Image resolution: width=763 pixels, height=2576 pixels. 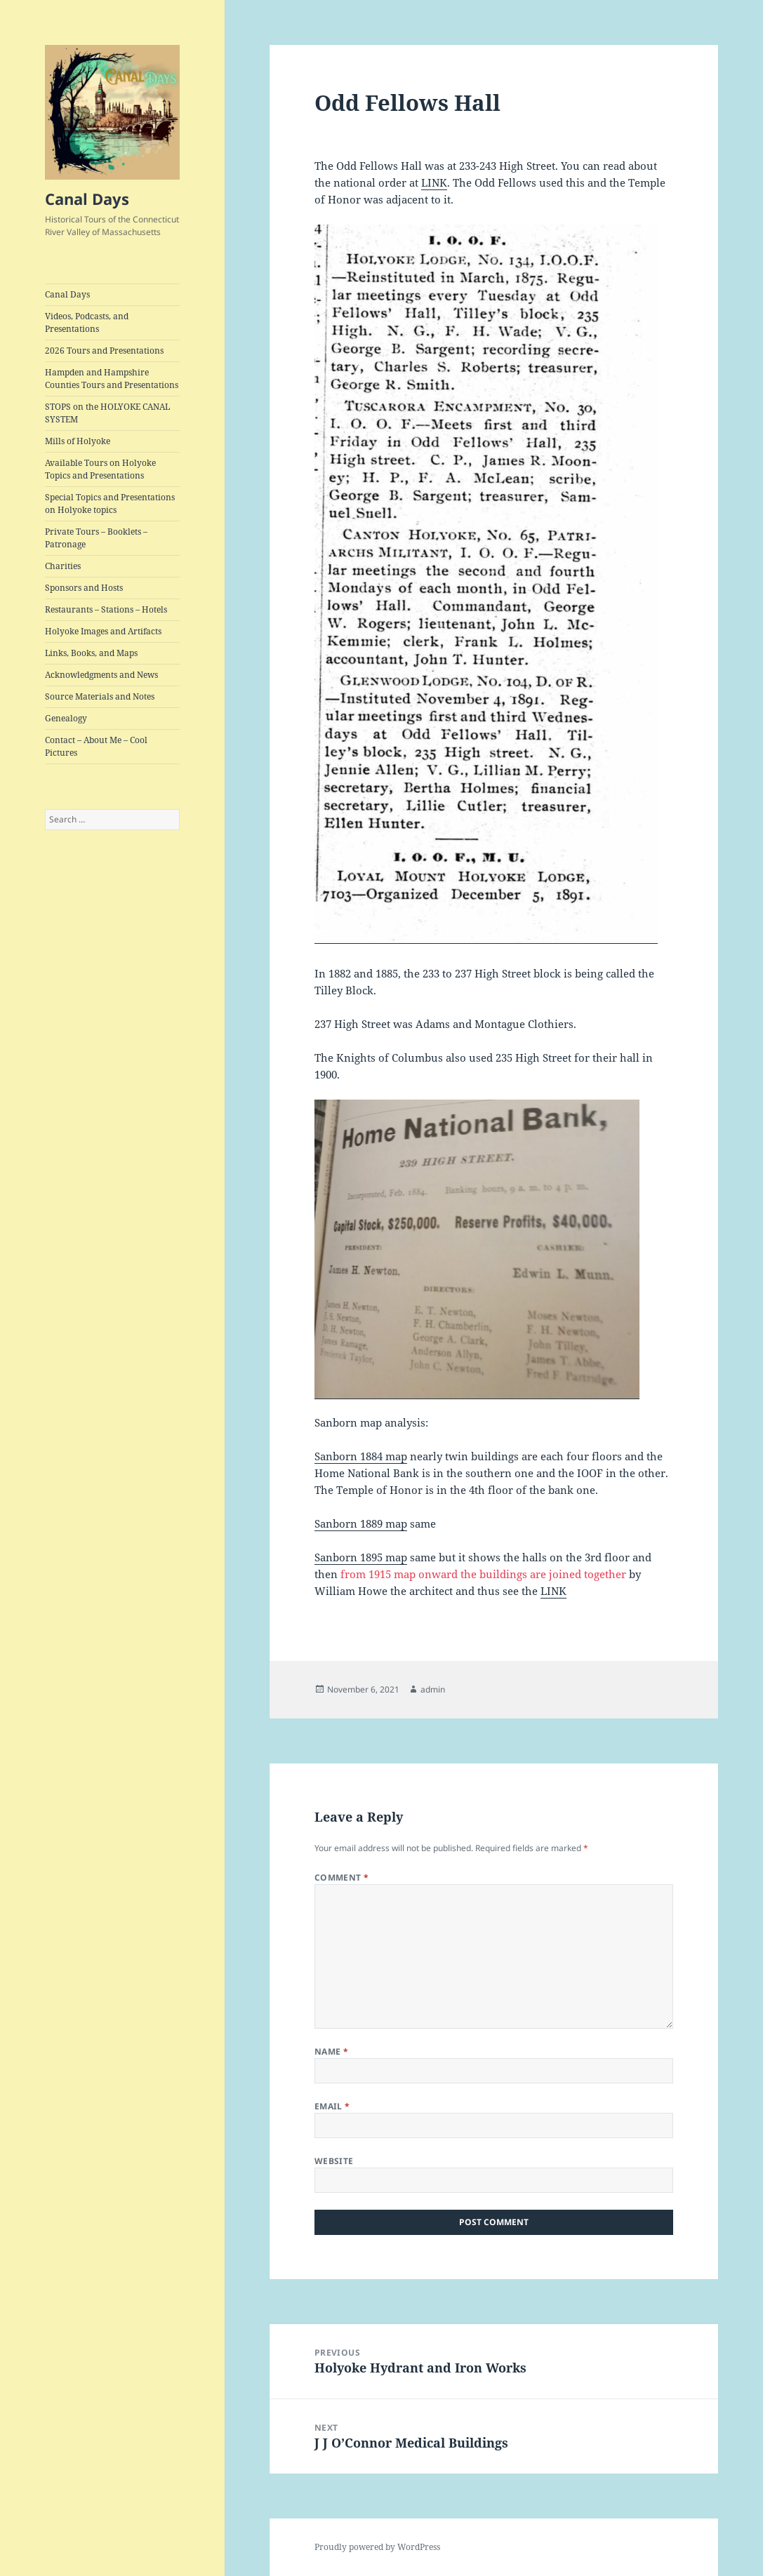 I want to click on Private Tours – Booklets – Patronage, so click(x=96, y=538).